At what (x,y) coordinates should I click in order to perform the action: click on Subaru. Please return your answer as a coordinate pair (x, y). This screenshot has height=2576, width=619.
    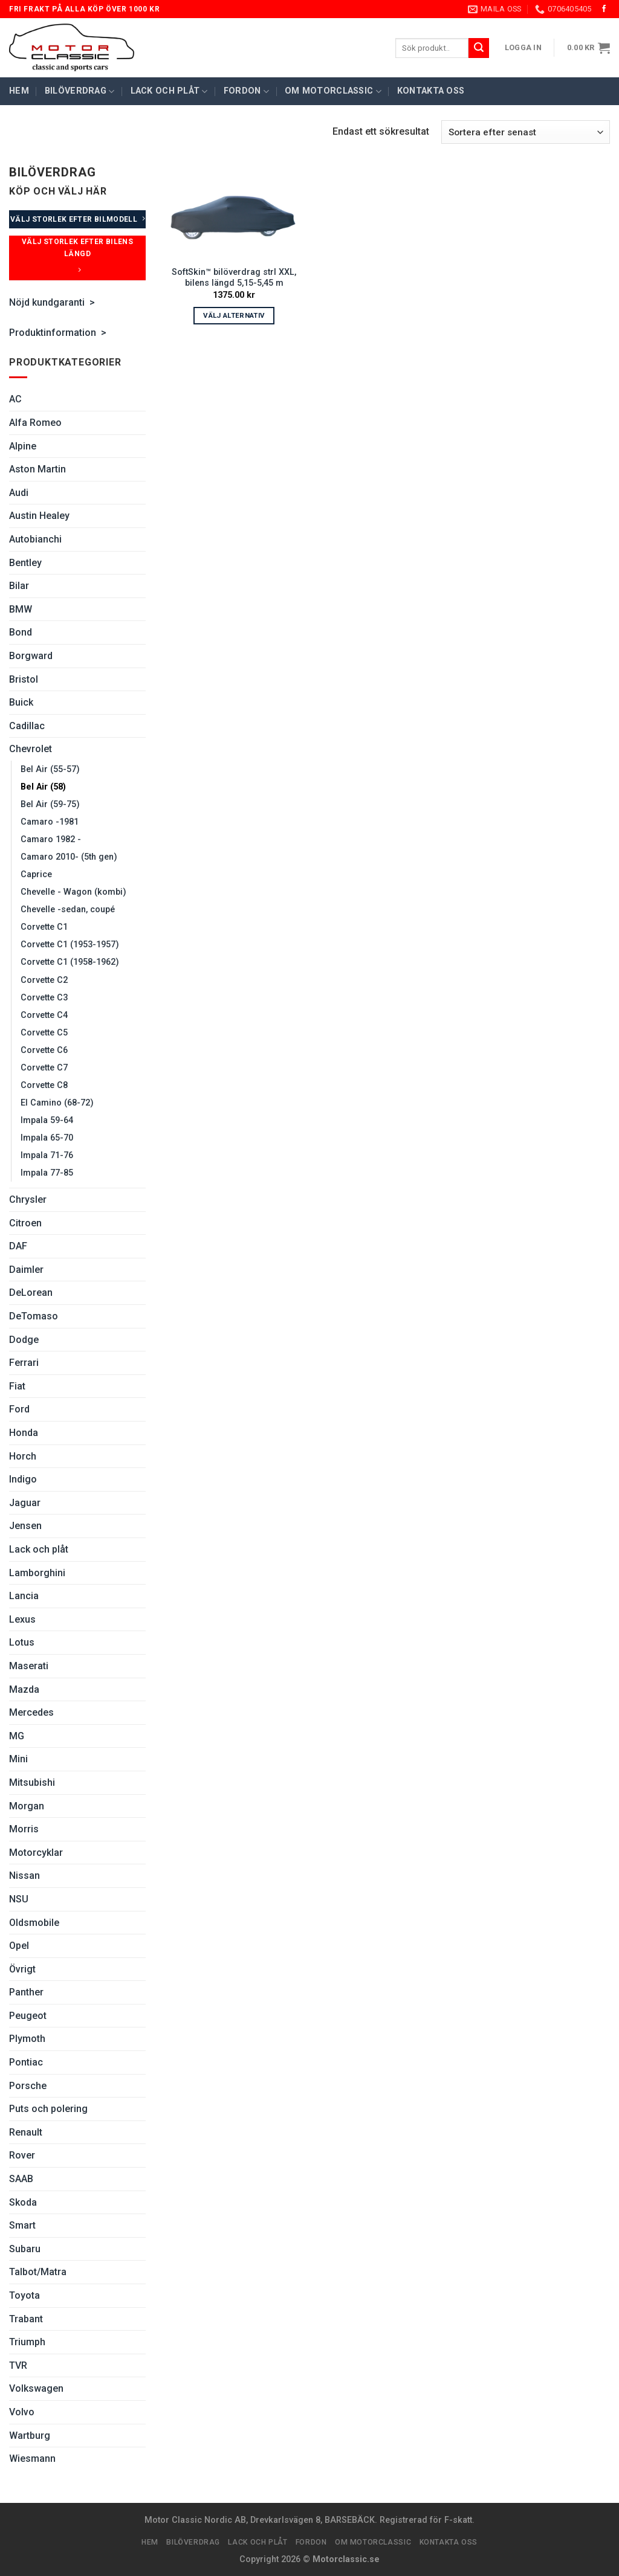
    Looking at the image, I should click on (25, 2249).